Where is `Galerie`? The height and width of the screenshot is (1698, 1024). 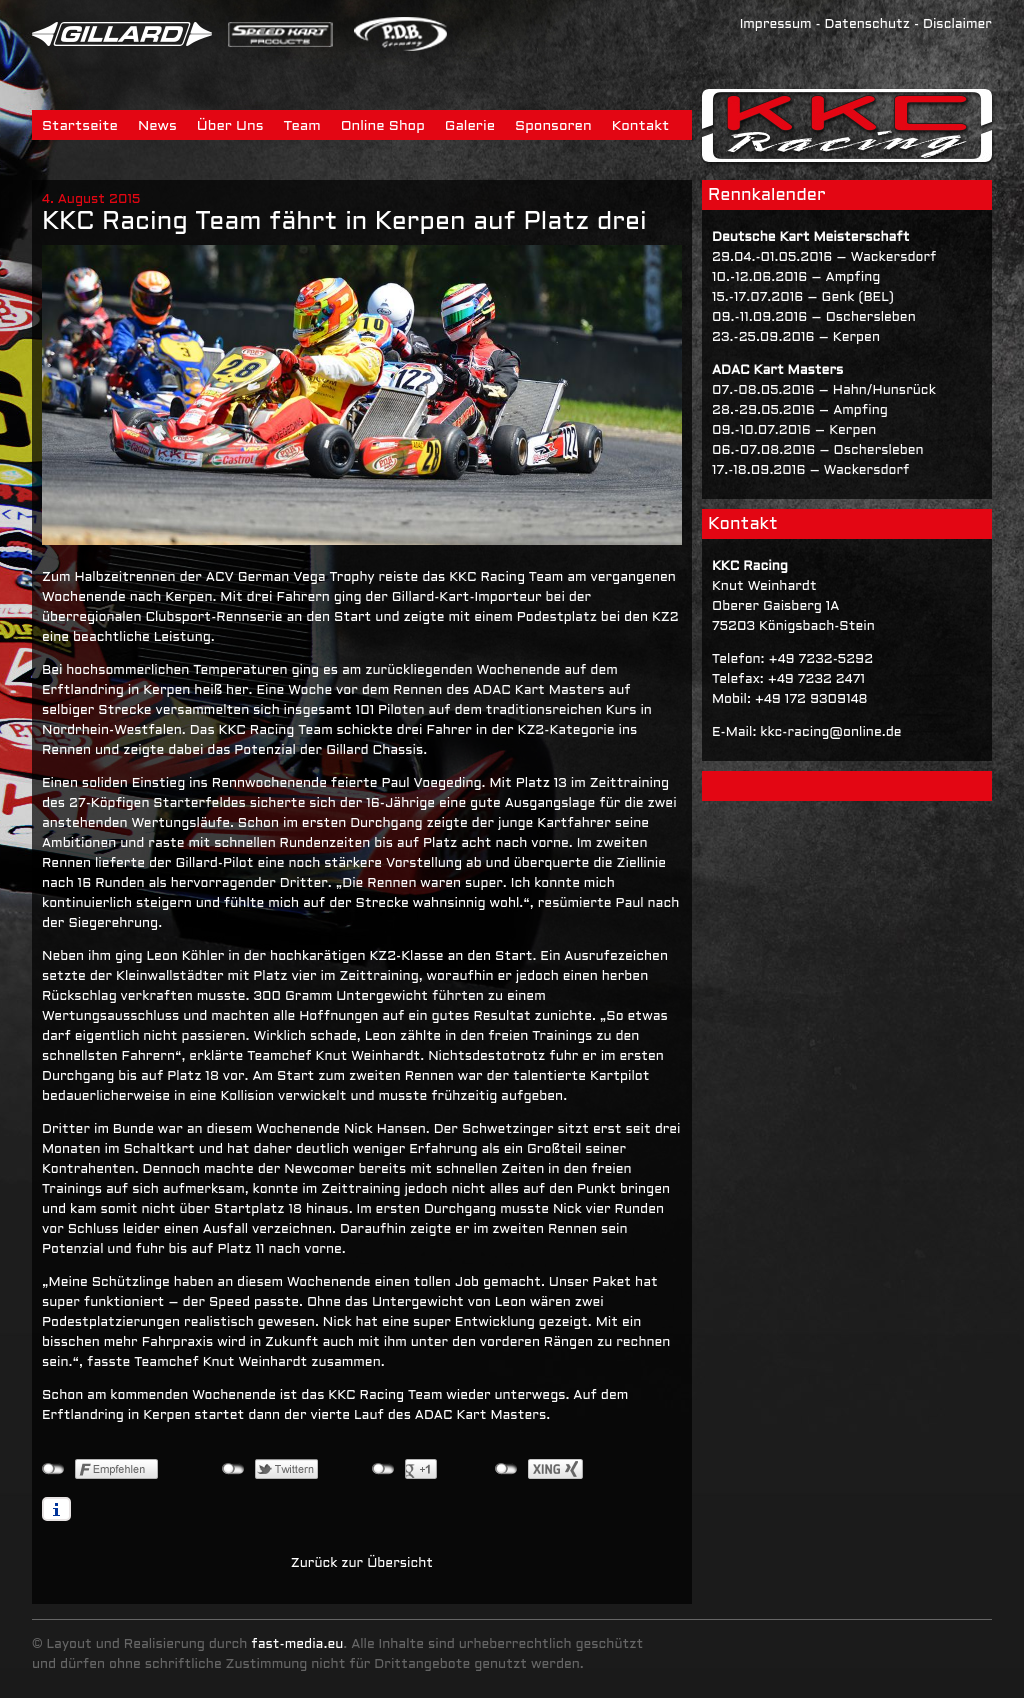
Galerie is located at coordinates (470, 126).